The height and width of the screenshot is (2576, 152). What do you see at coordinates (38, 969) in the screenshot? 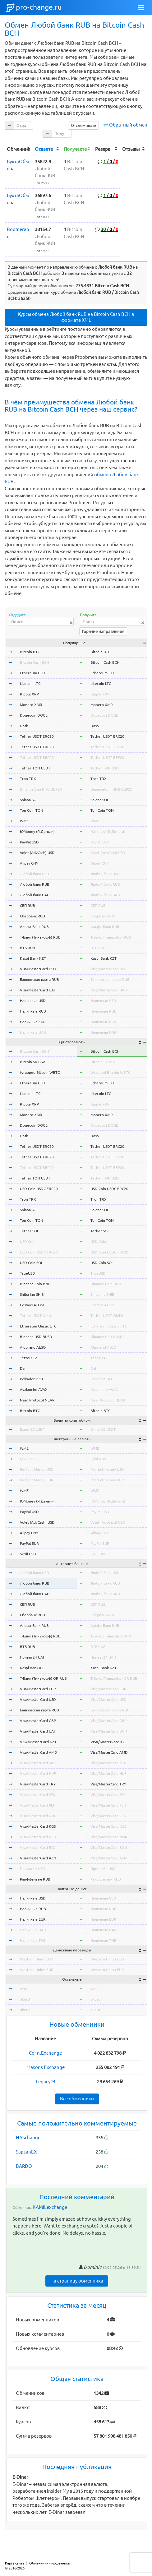
I see `Visa/MasterCard USD` at bounding box center [38, 969].